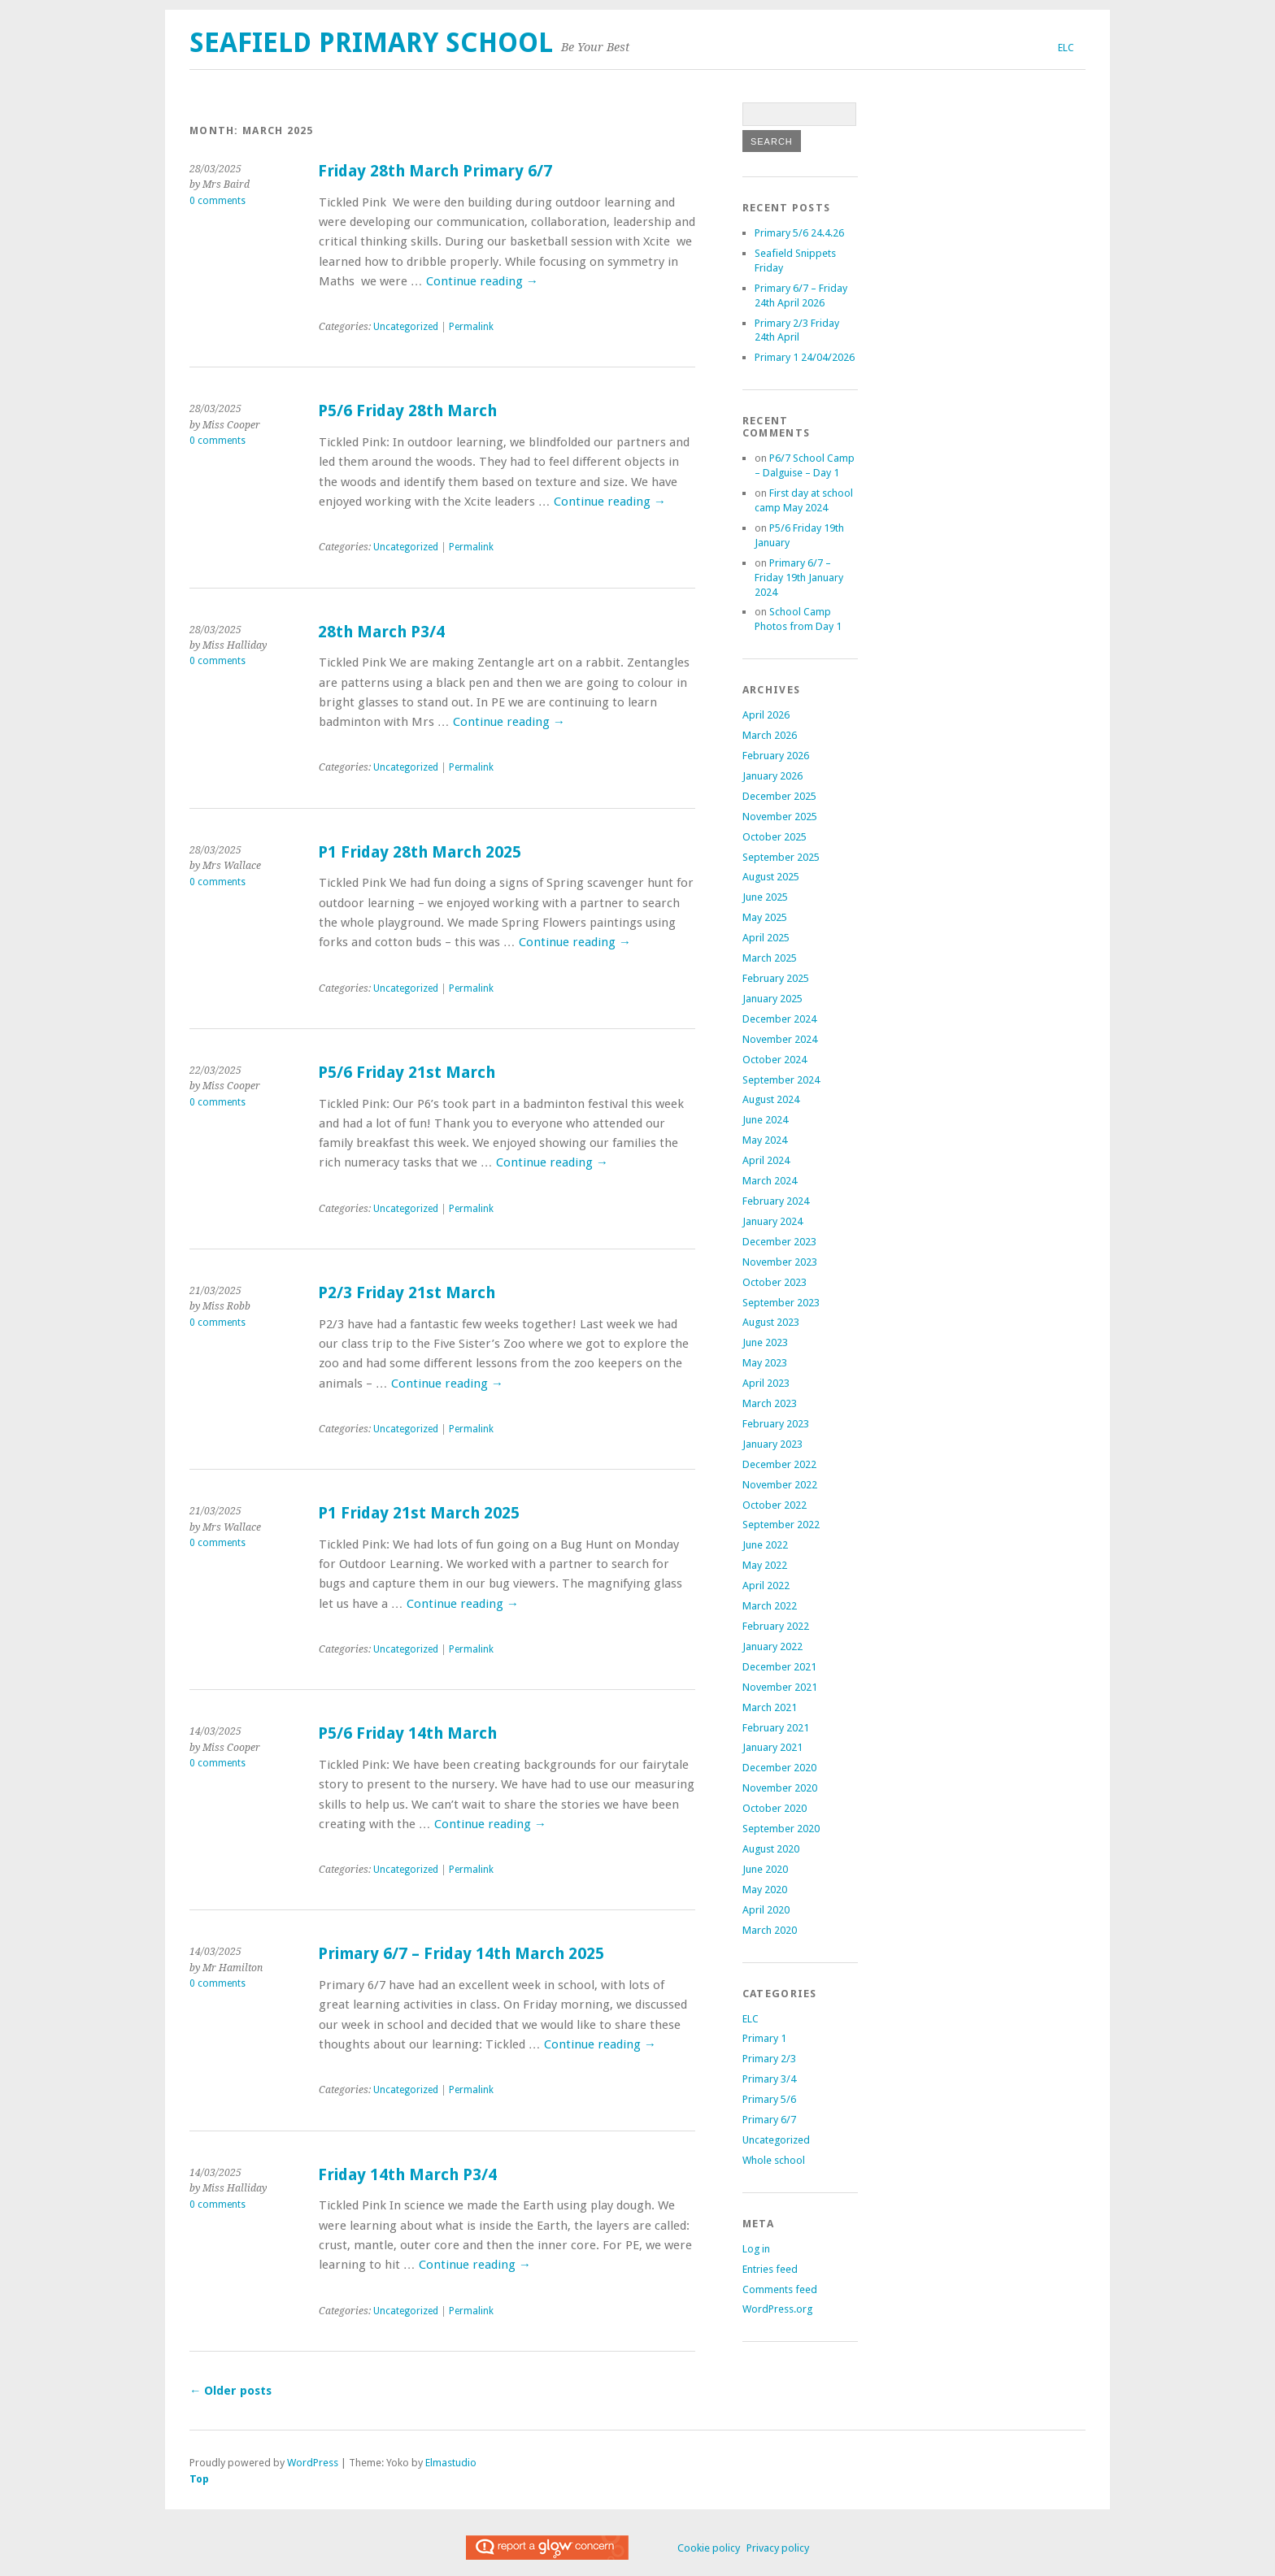 This screenshot has height=2576, width=1275. What do you see at coordinates (775, 1201) in the screenshot?
I see `February 2024` at bounding box center [775, 1201].